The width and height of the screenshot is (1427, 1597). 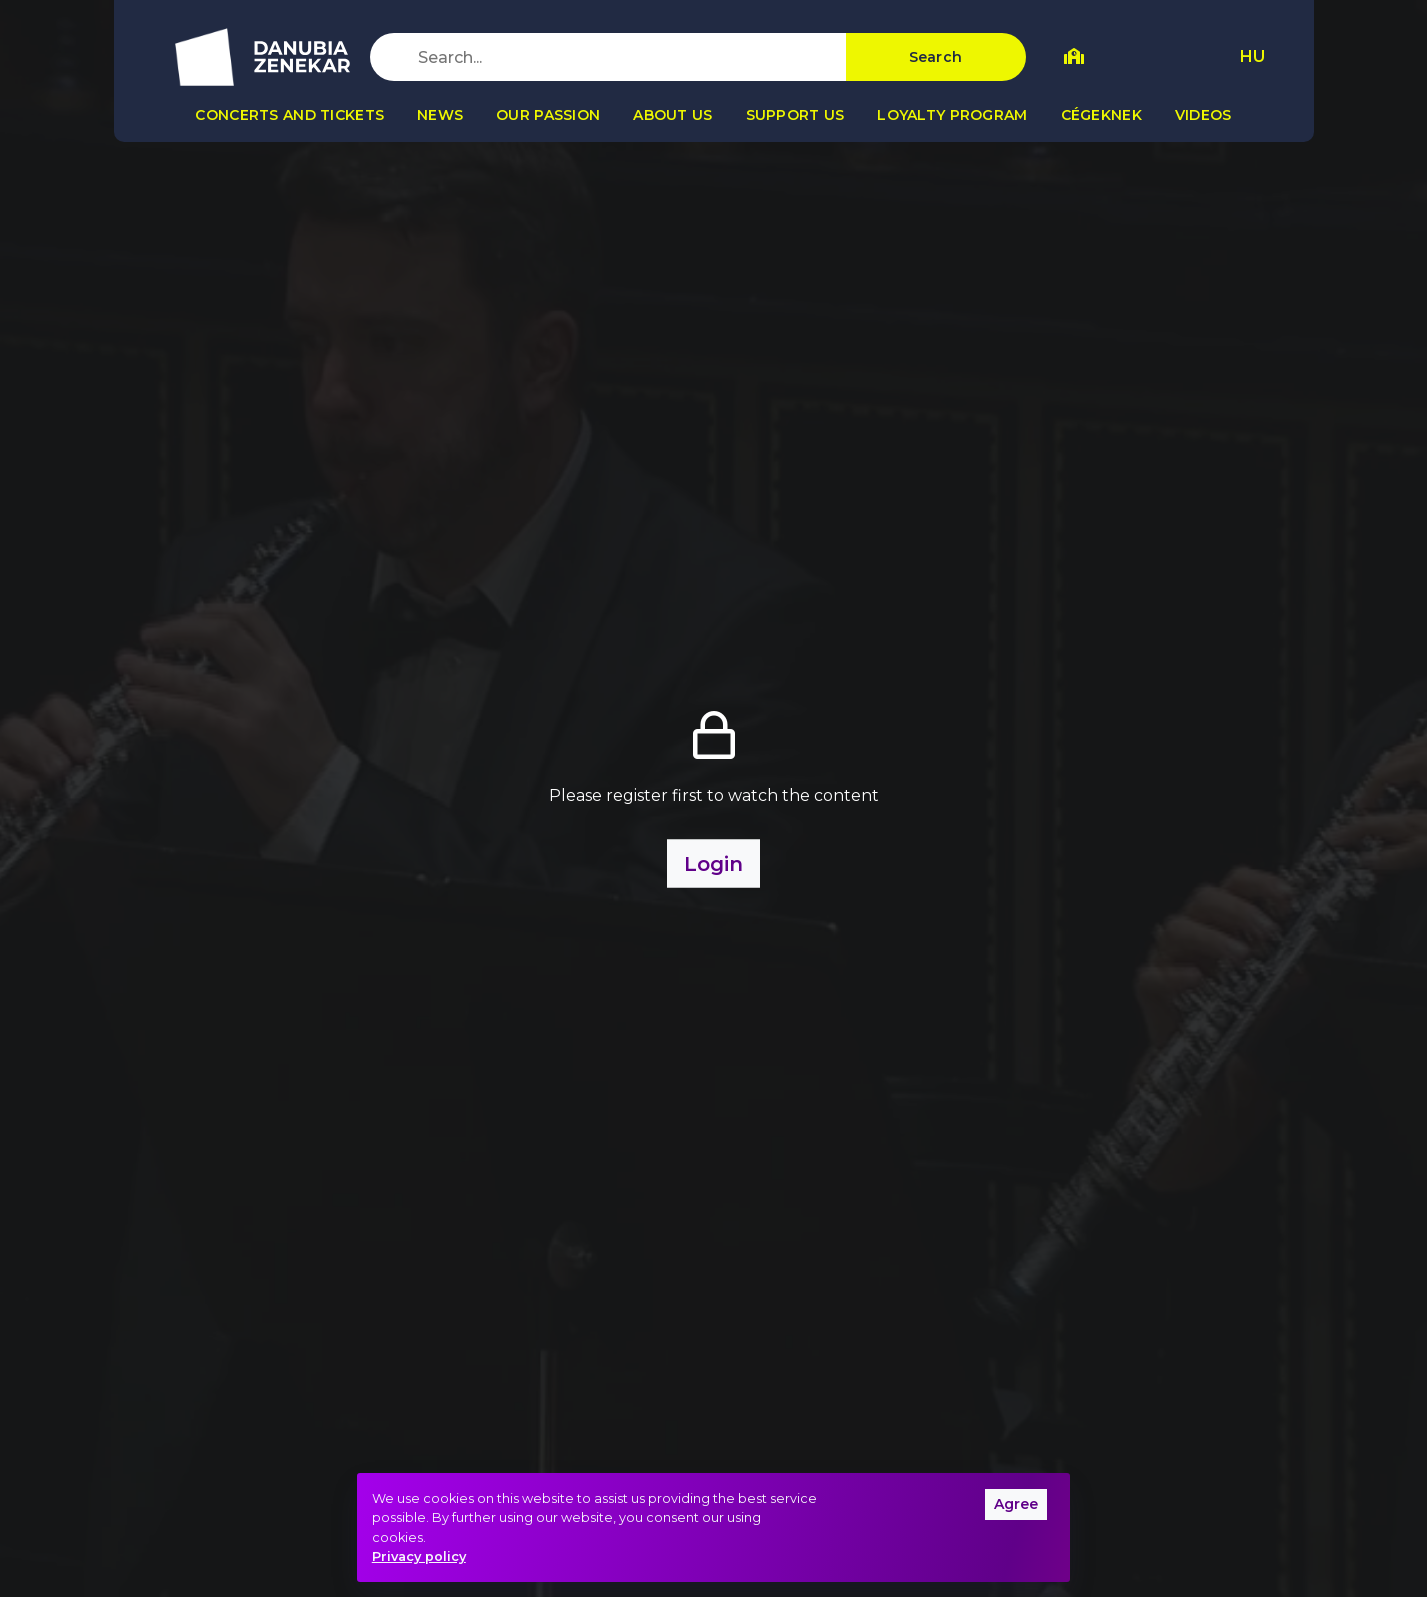 I want to click on HU, so click(x=1252, y=56).